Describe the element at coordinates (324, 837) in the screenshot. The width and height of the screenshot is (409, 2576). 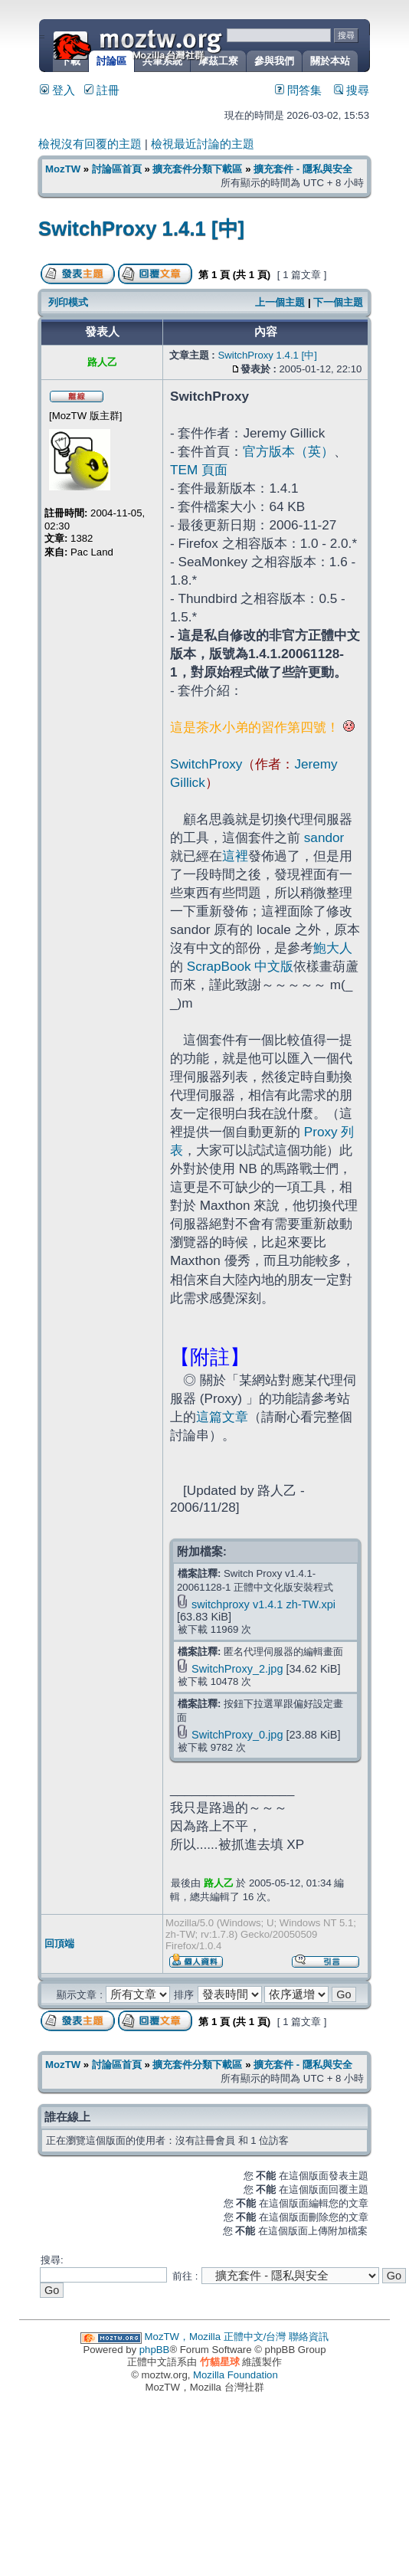
I see `sandor` at that location.